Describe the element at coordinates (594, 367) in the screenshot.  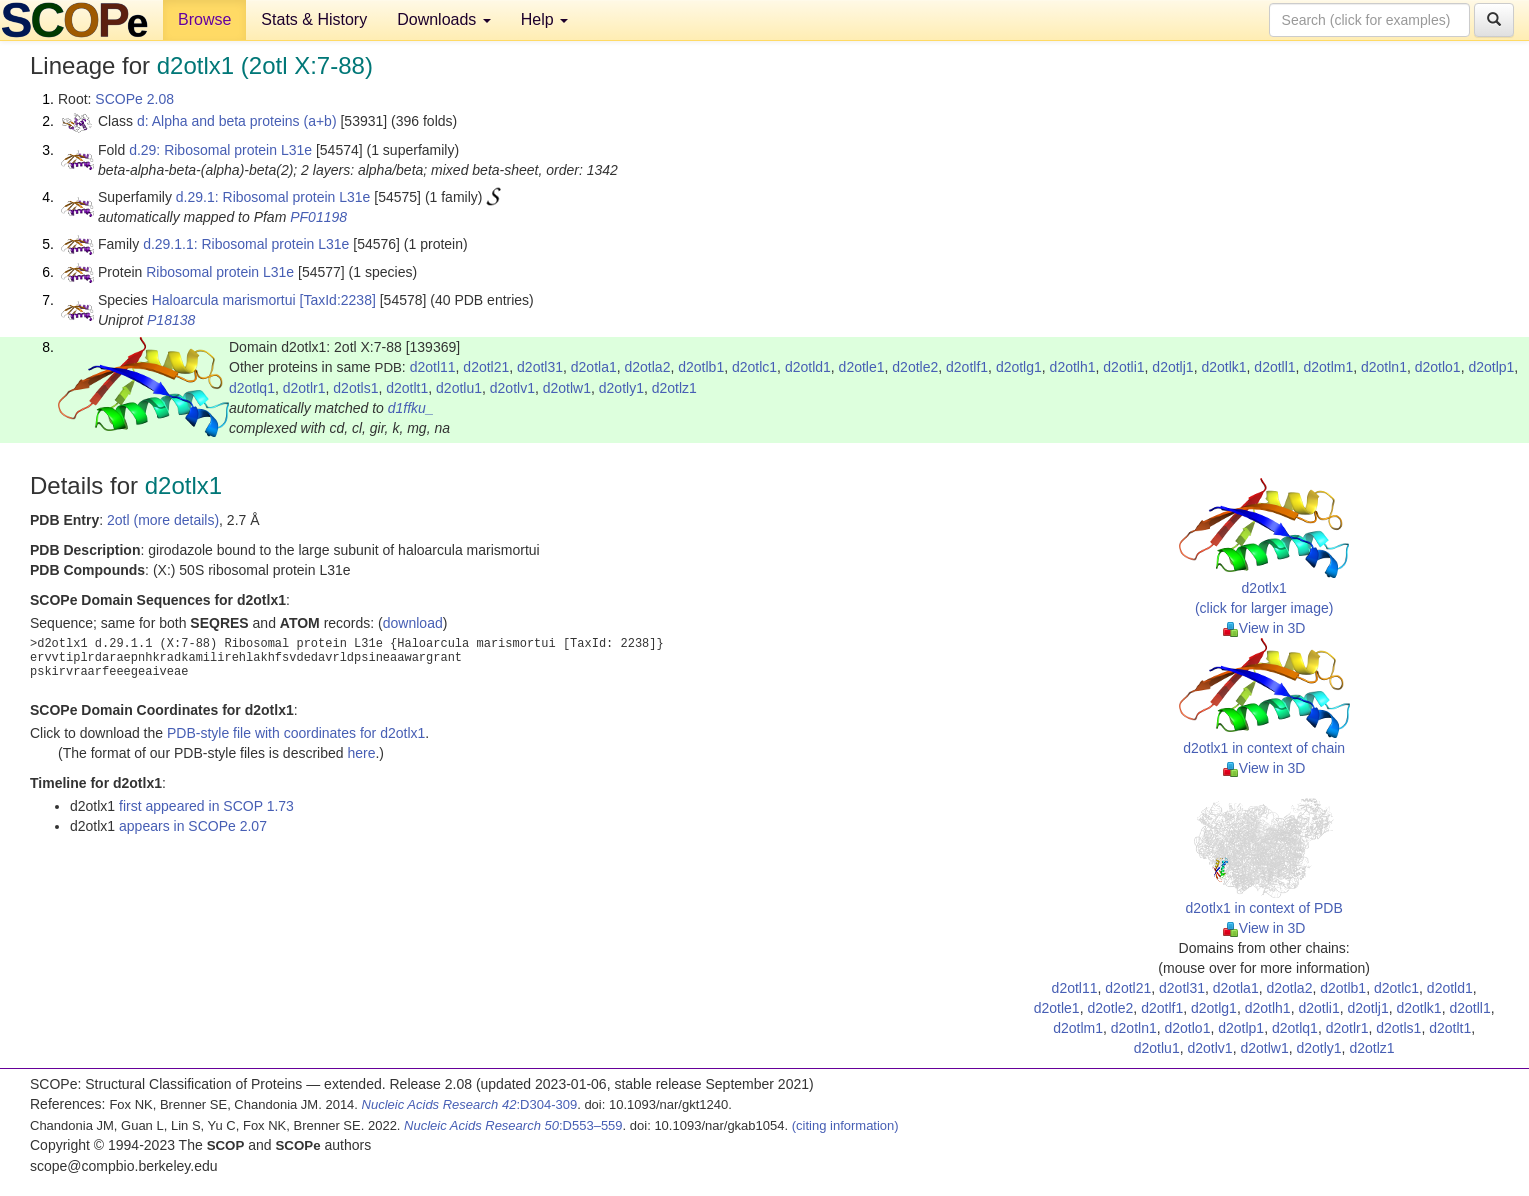
I see `d2otla1` at that location.